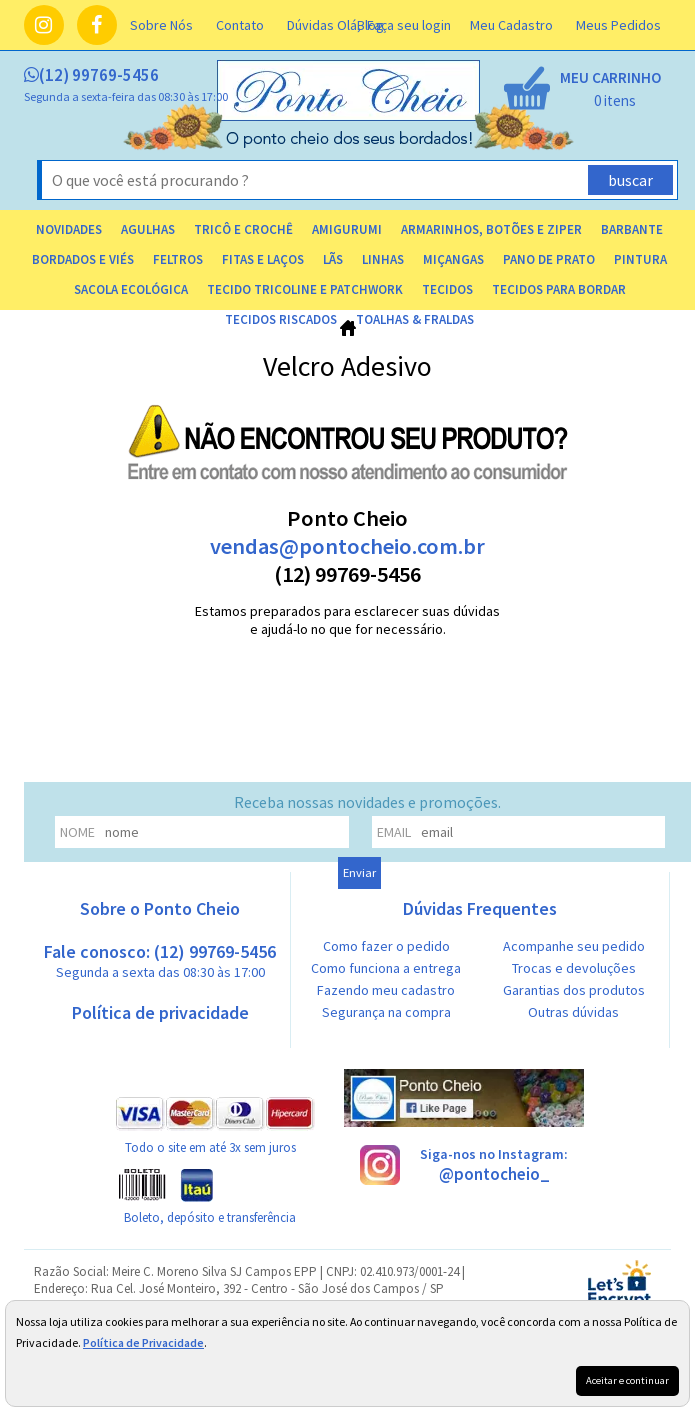 The width and height of the screenshot is (695, 1412). I want to click on Segurança na compra, so click(386, 1012).